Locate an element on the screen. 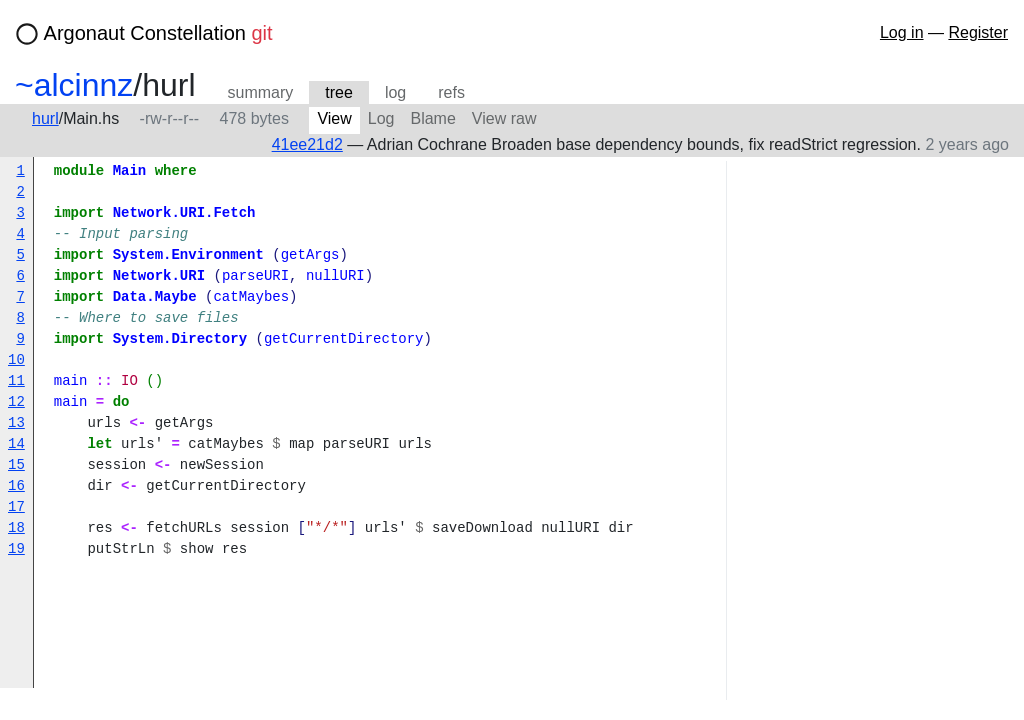 The image size is (1024, 720). 18 is located at coordinates (16, 528).